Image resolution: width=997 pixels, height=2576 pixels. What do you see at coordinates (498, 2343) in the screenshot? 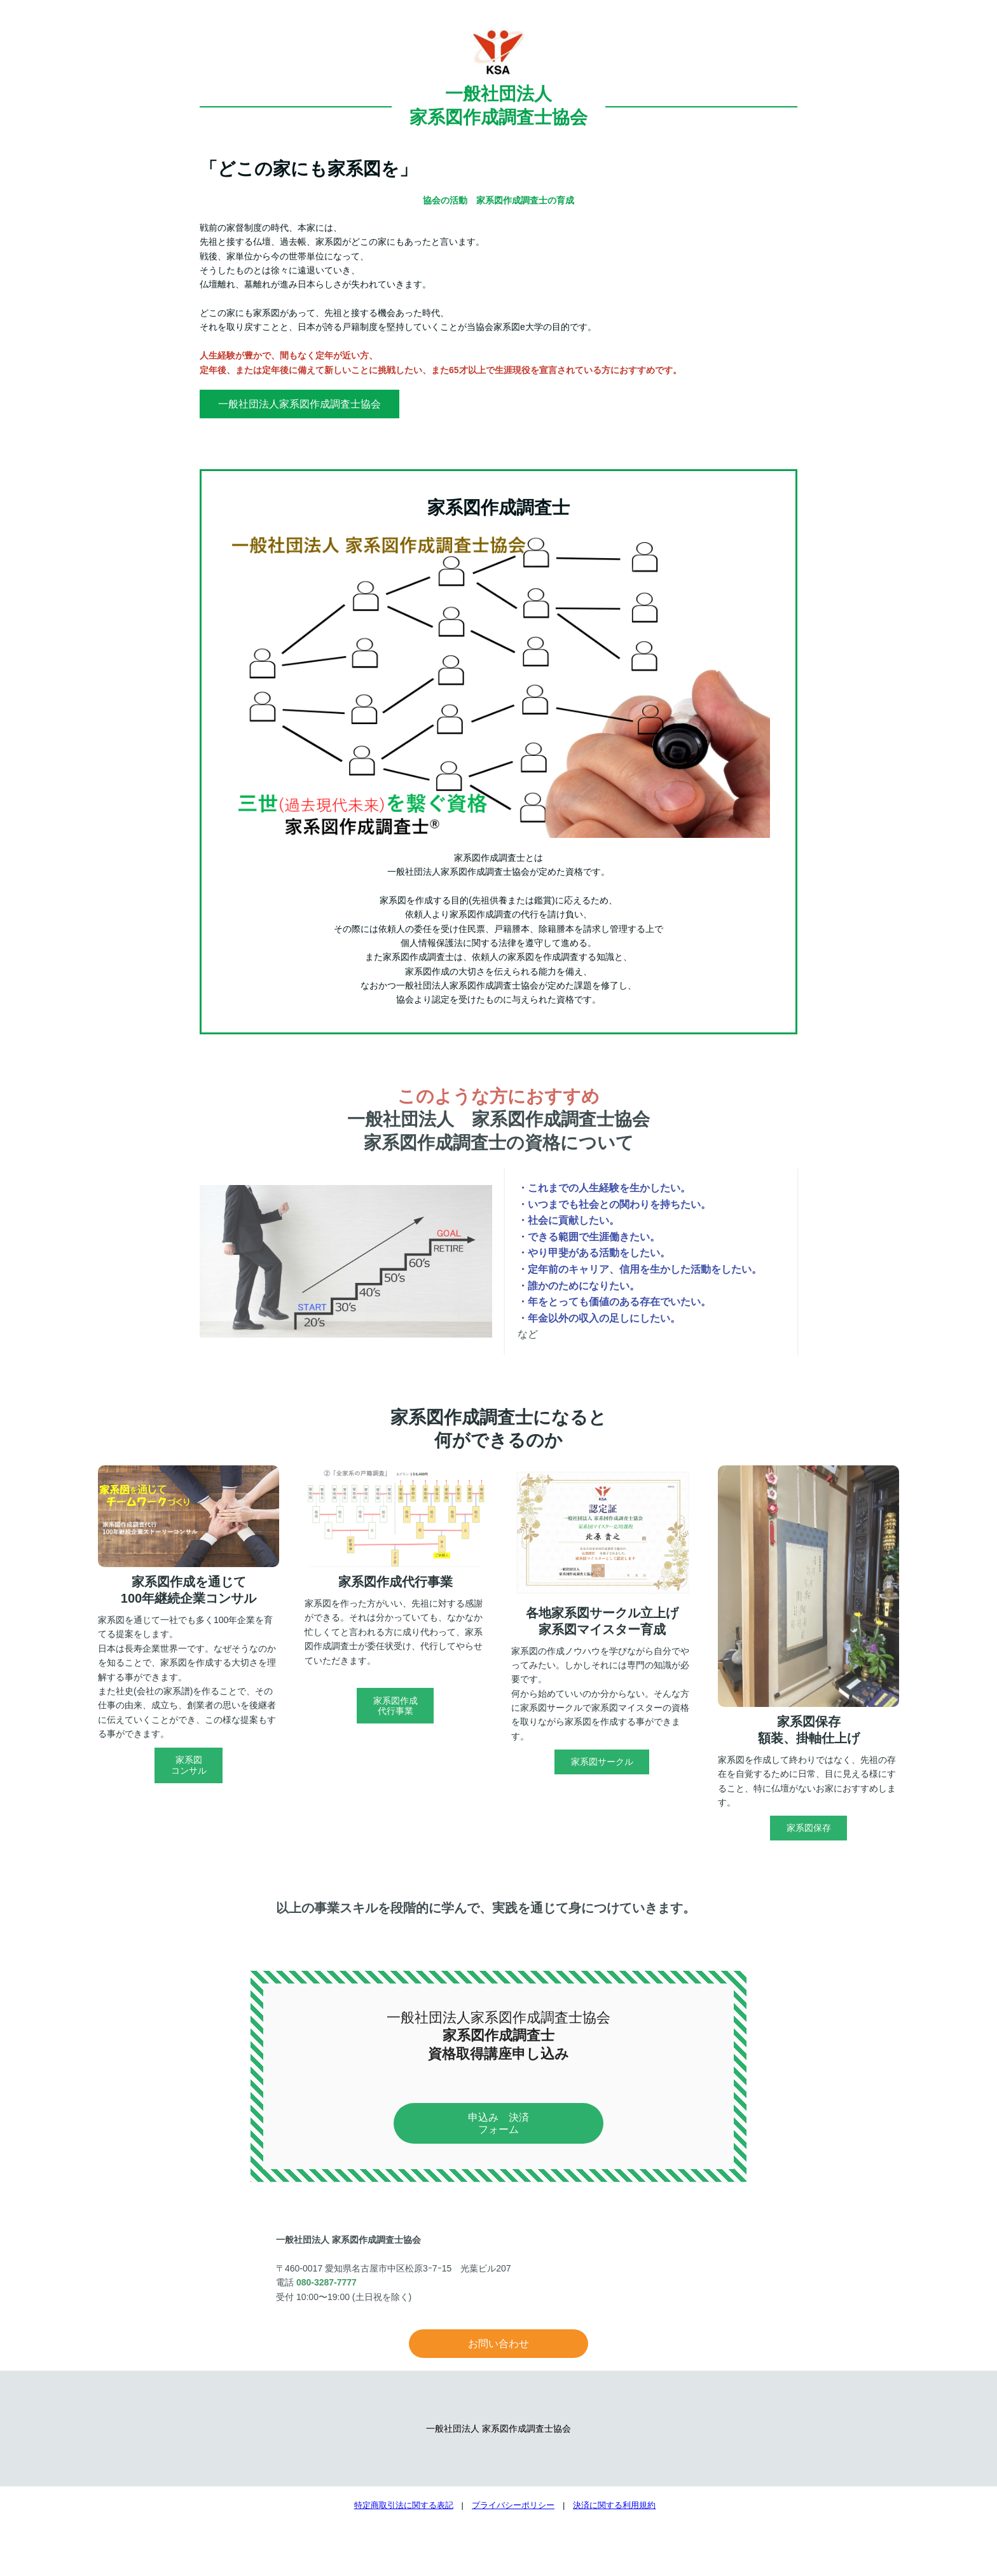
I see `お問い合わせ` at bounding box center [498, 2343].